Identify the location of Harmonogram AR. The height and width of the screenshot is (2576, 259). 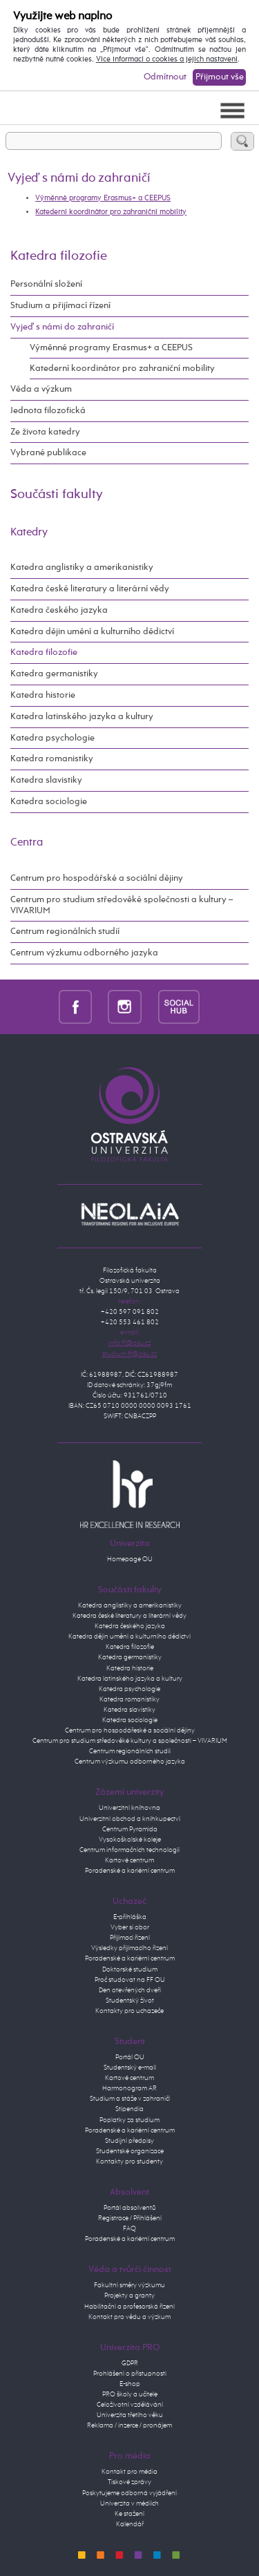
(129, 2088).